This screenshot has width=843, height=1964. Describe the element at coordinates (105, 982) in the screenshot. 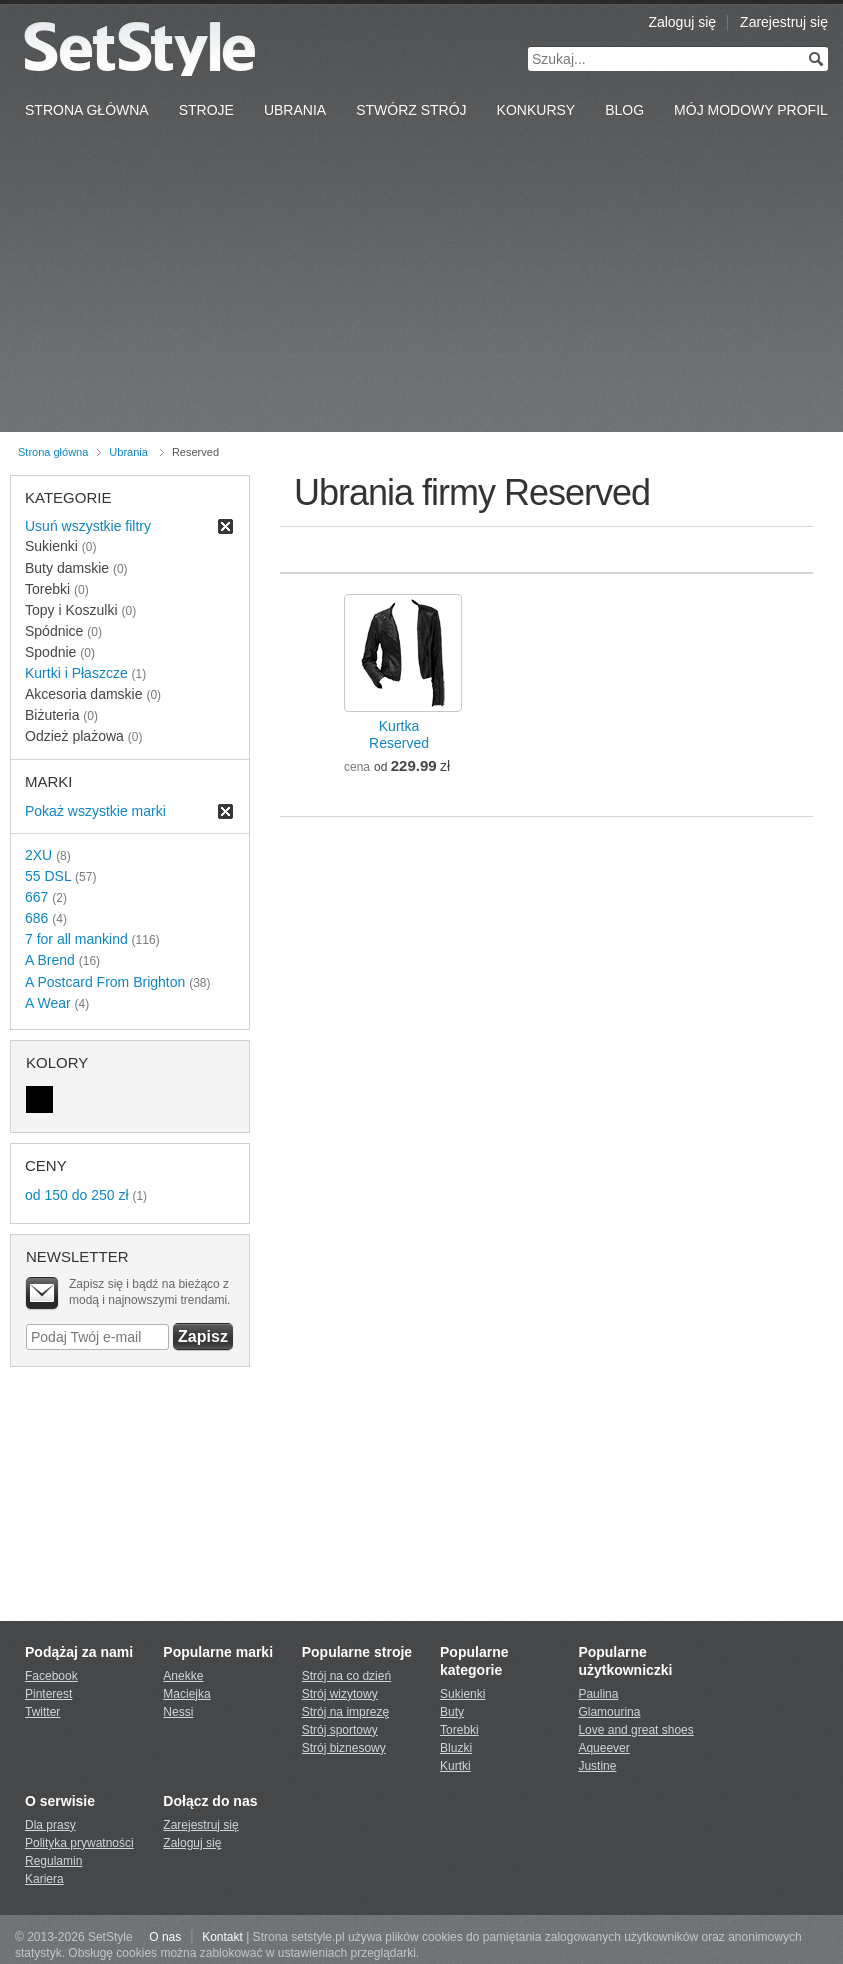

I see `A Postcard From Brighton` at that location.